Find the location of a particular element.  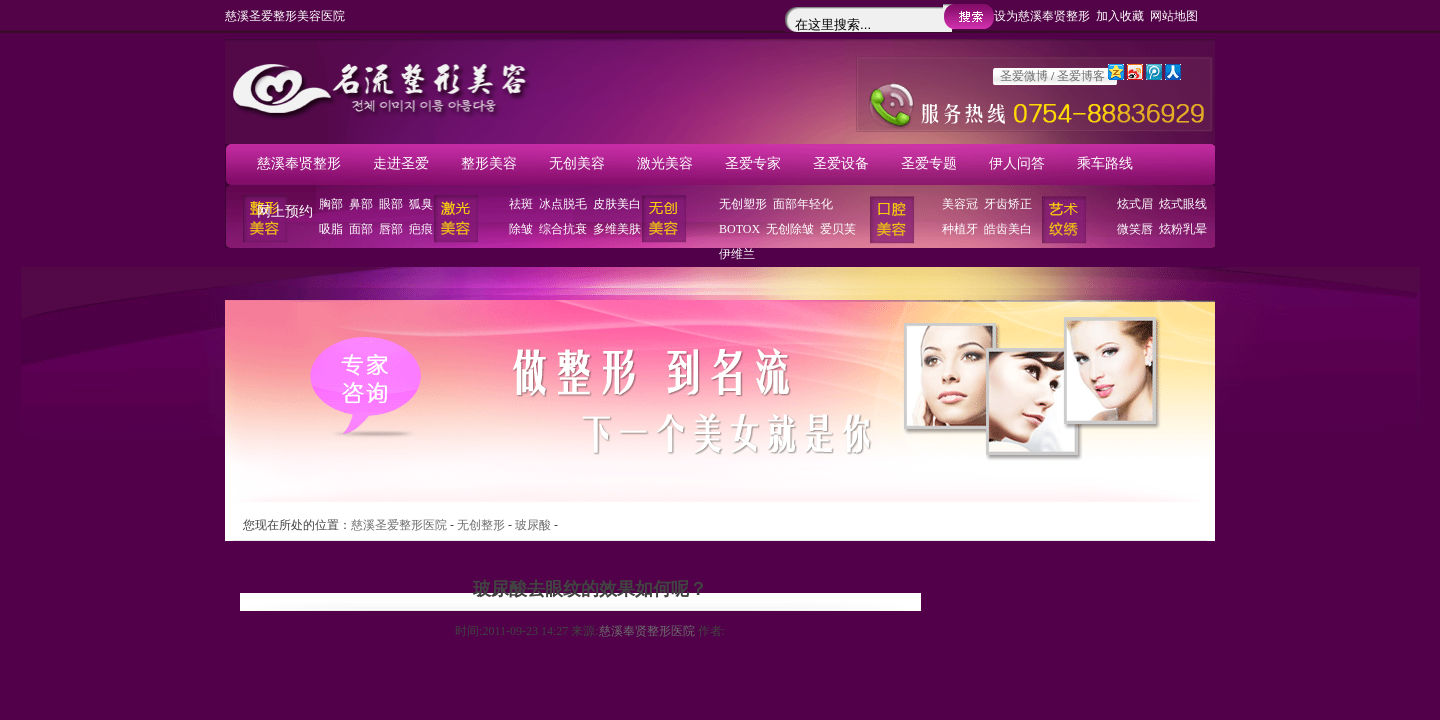

眼部 is located at coordinates (391, 204).